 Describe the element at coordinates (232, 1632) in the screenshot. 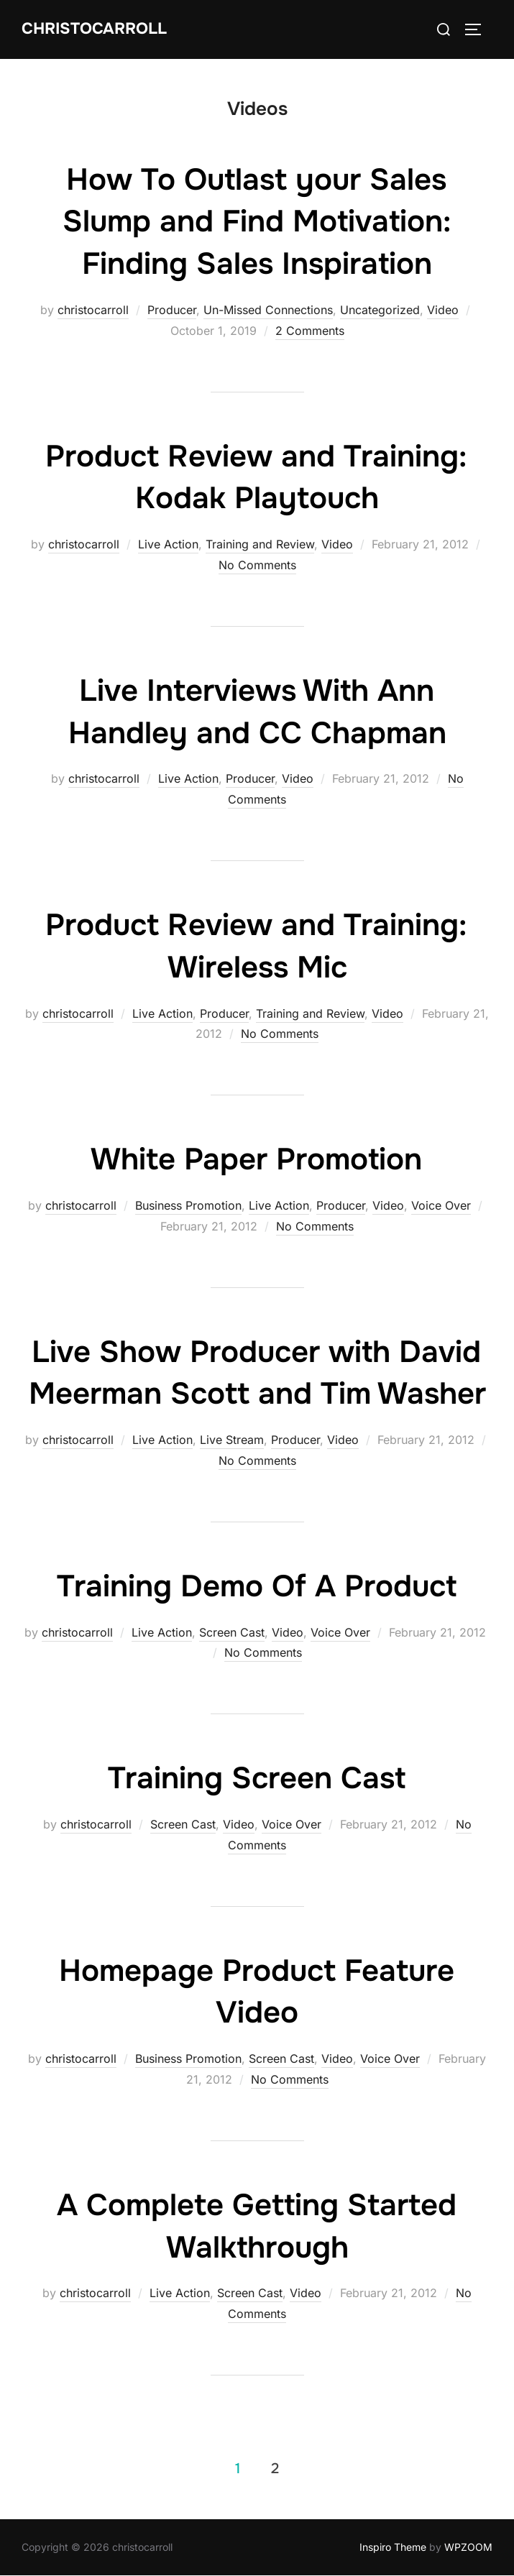

I see `Screen Cast` at that location.